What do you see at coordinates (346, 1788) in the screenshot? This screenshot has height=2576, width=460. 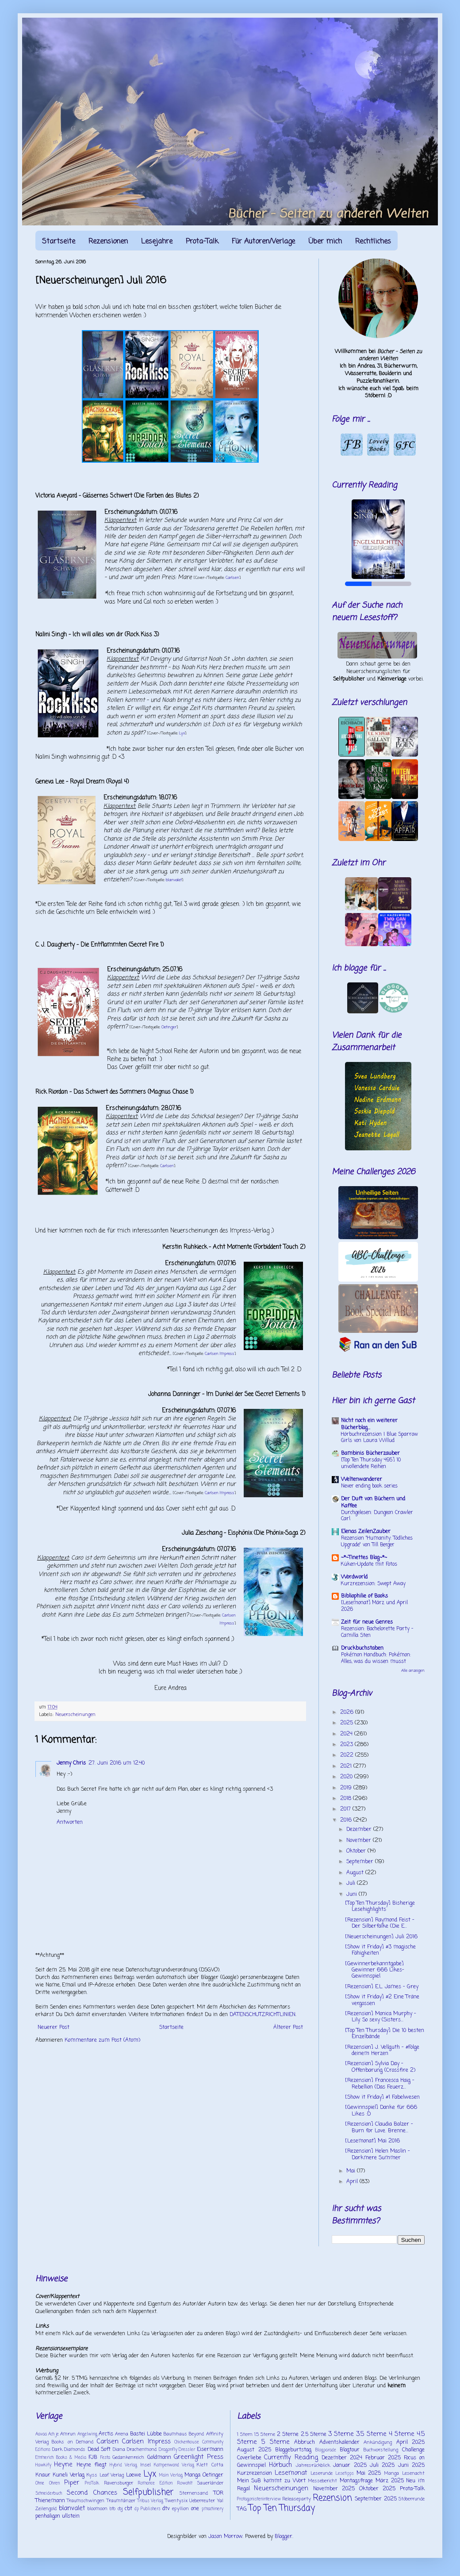 I see `2019` at bounding box center [346, 1788].